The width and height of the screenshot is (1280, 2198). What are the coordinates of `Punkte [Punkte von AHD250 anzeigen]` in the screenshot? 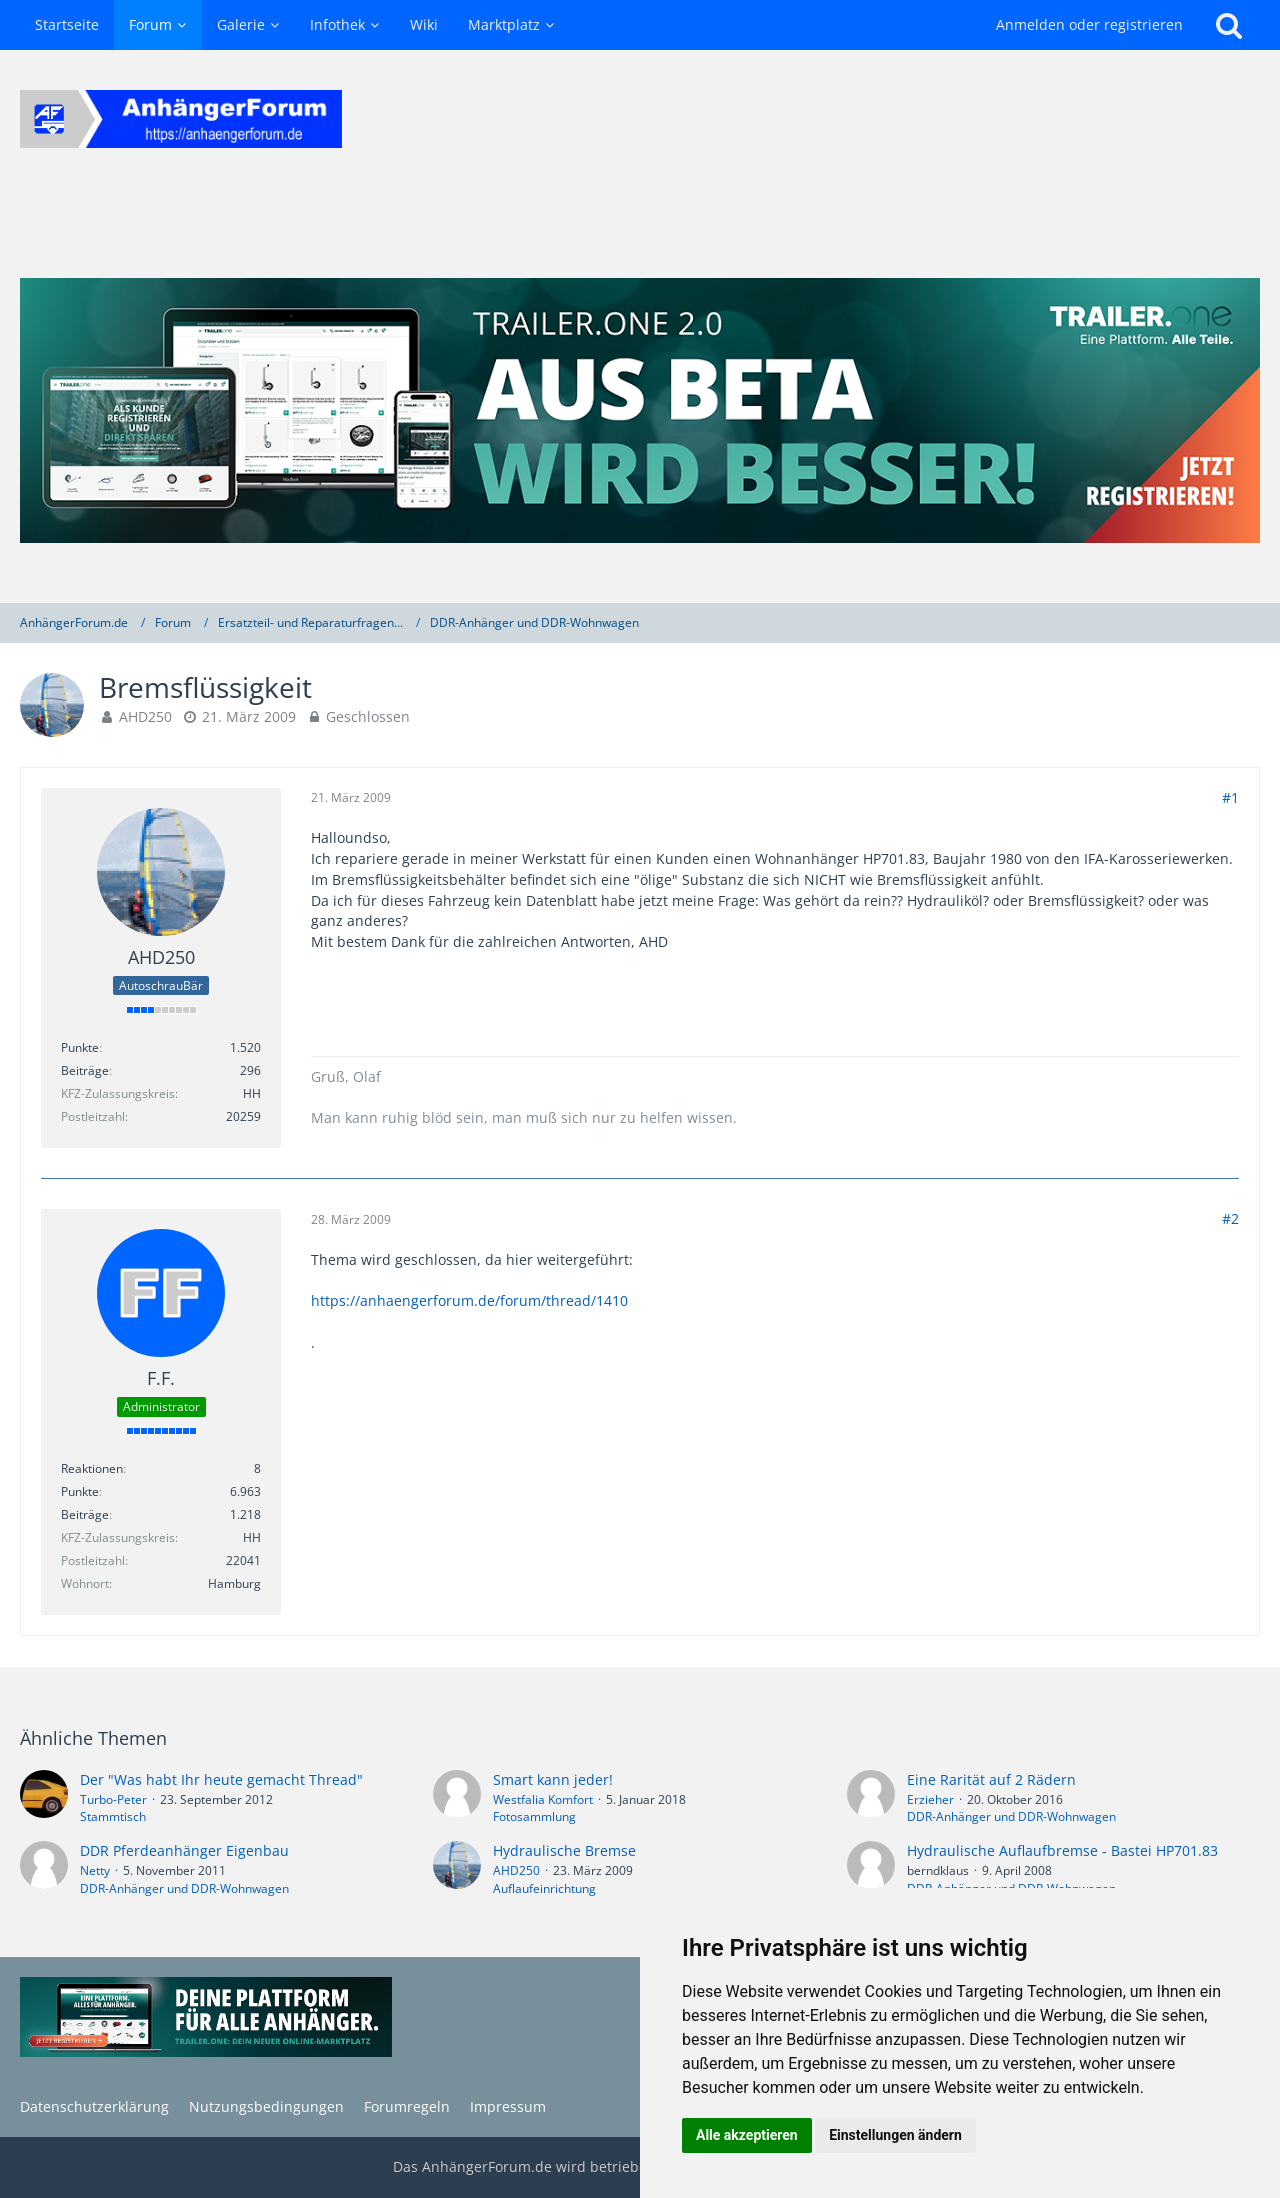 It's located at (80, 1047).